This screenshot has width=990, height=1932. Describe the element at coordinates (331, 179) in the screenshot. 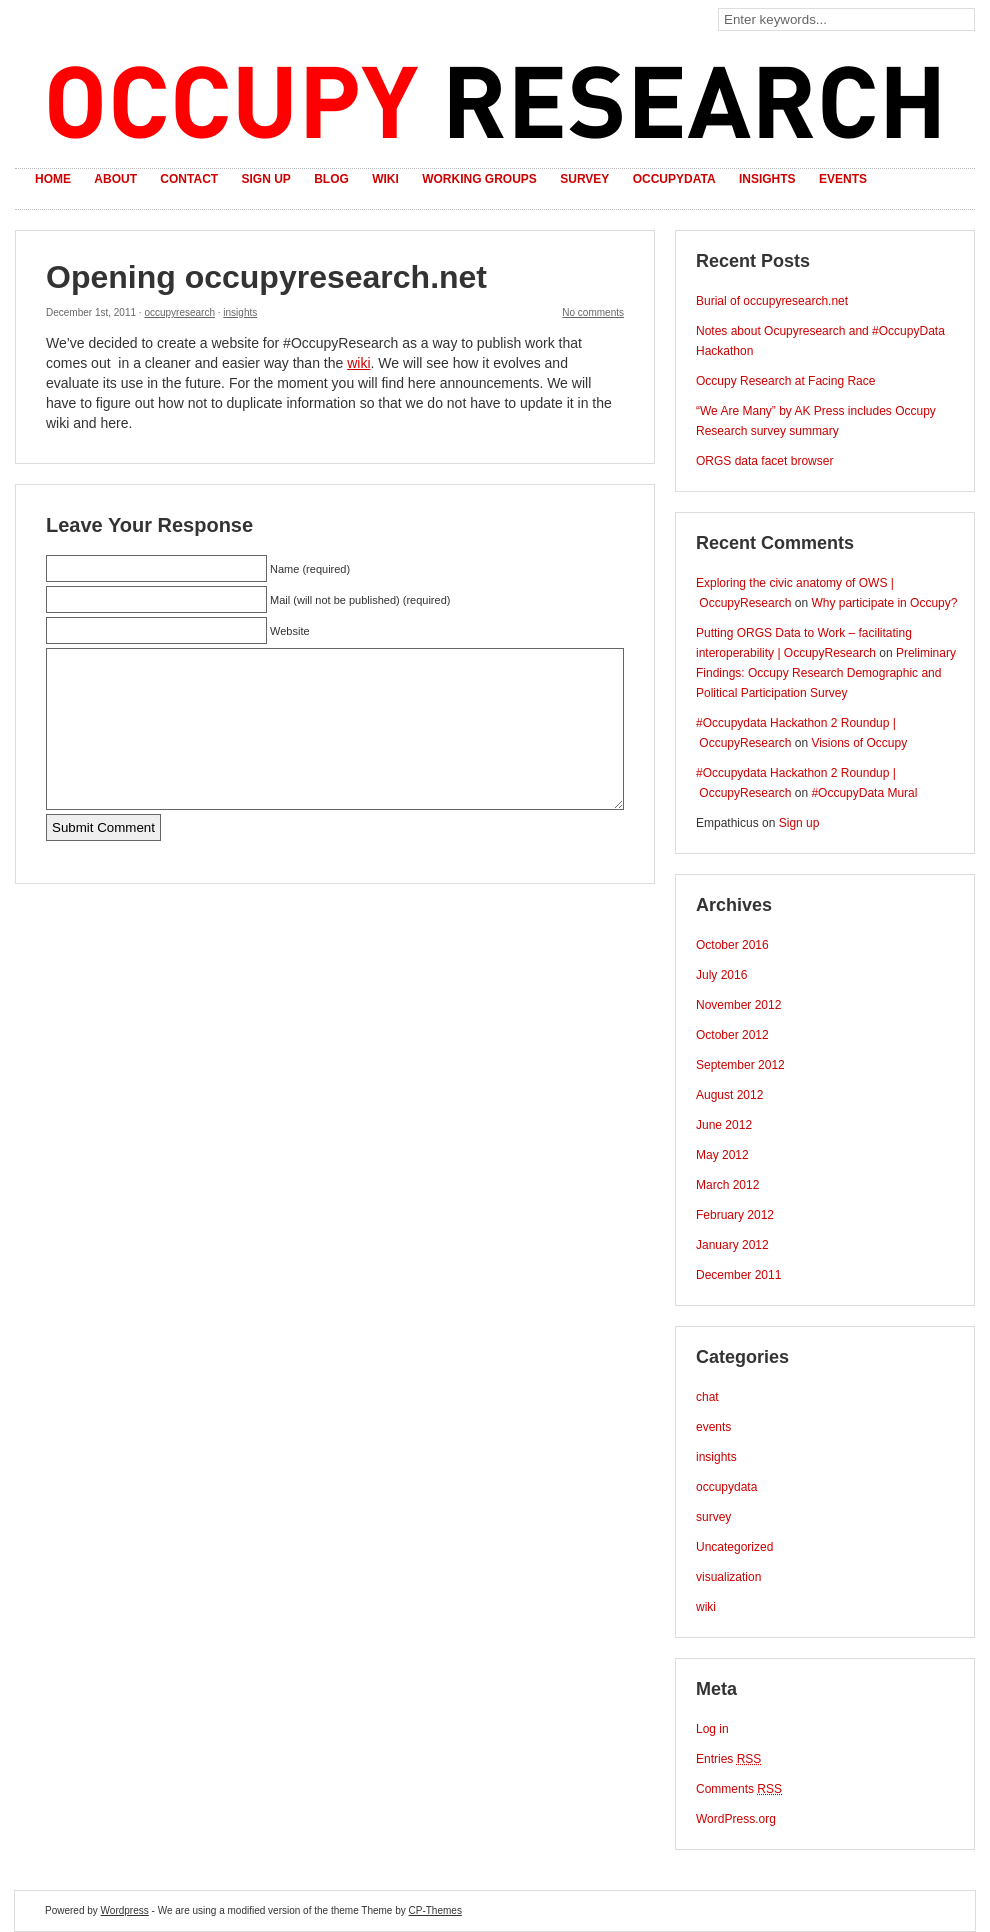

I see `Blog` at that location.